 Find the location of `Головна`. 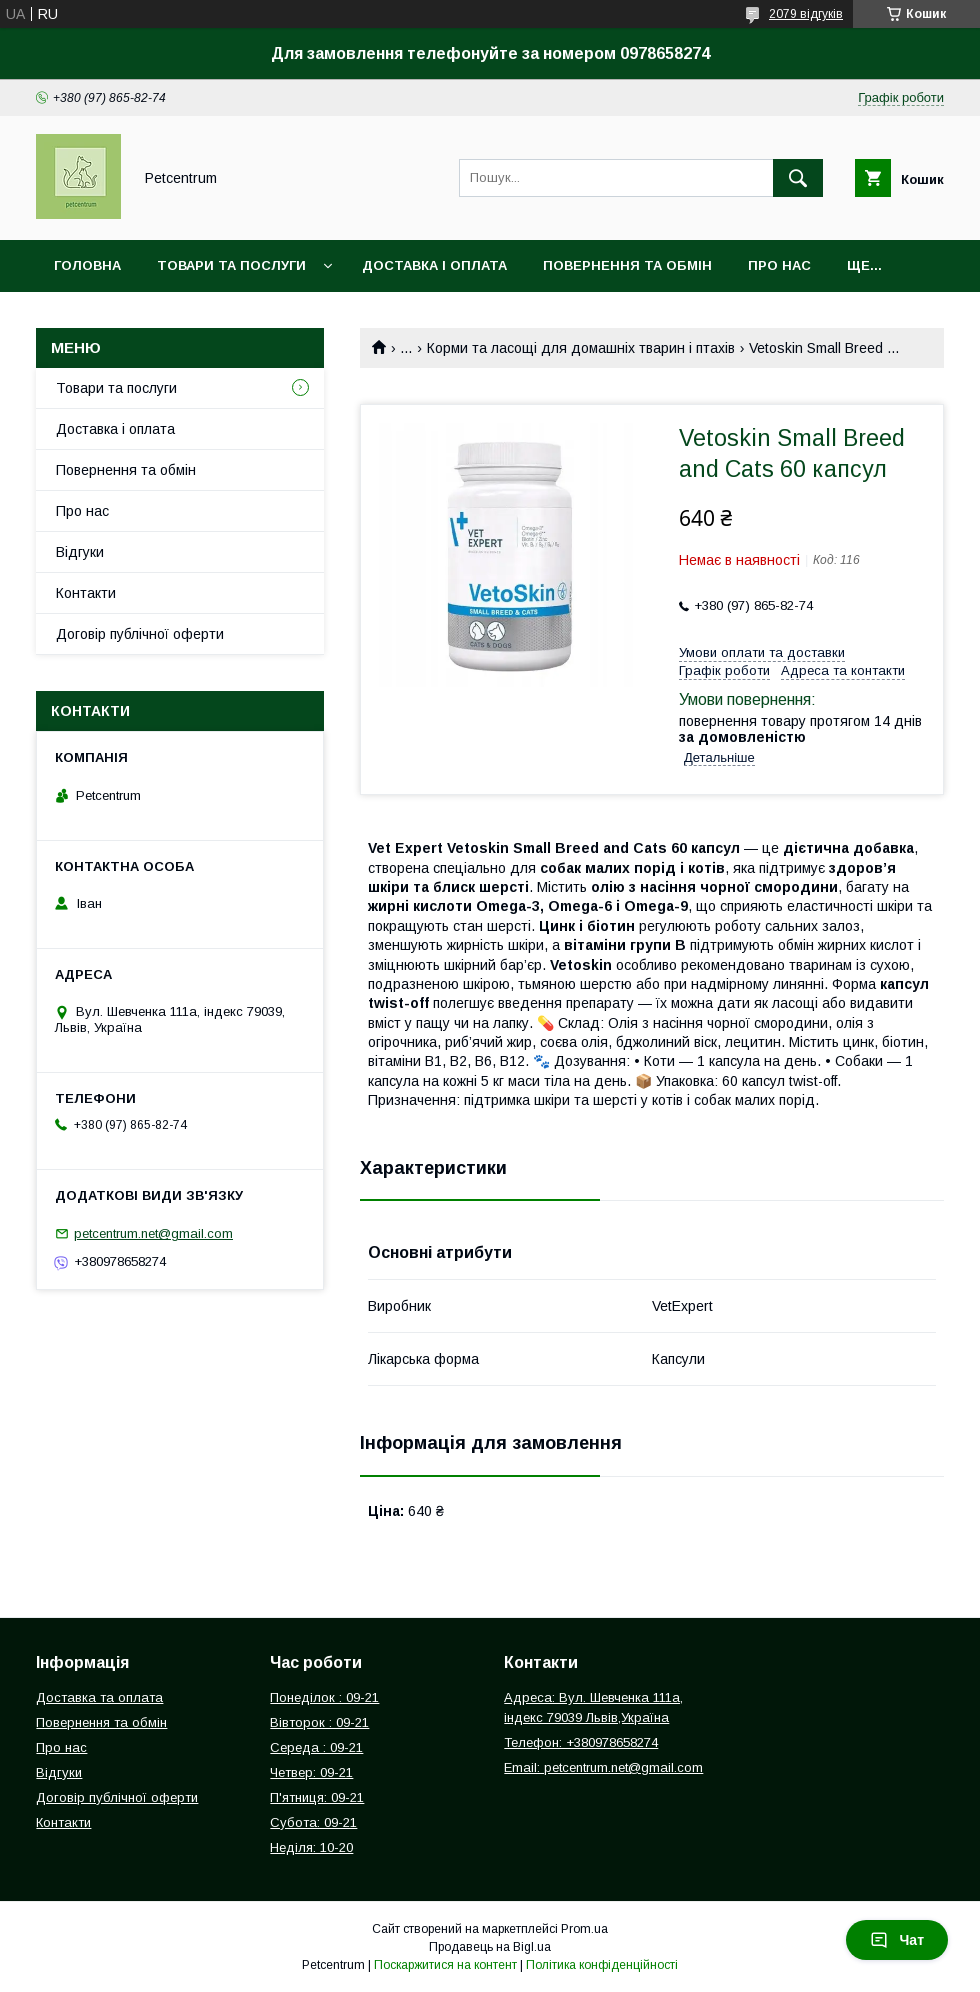

Головна is located at coordinates (87, 265).